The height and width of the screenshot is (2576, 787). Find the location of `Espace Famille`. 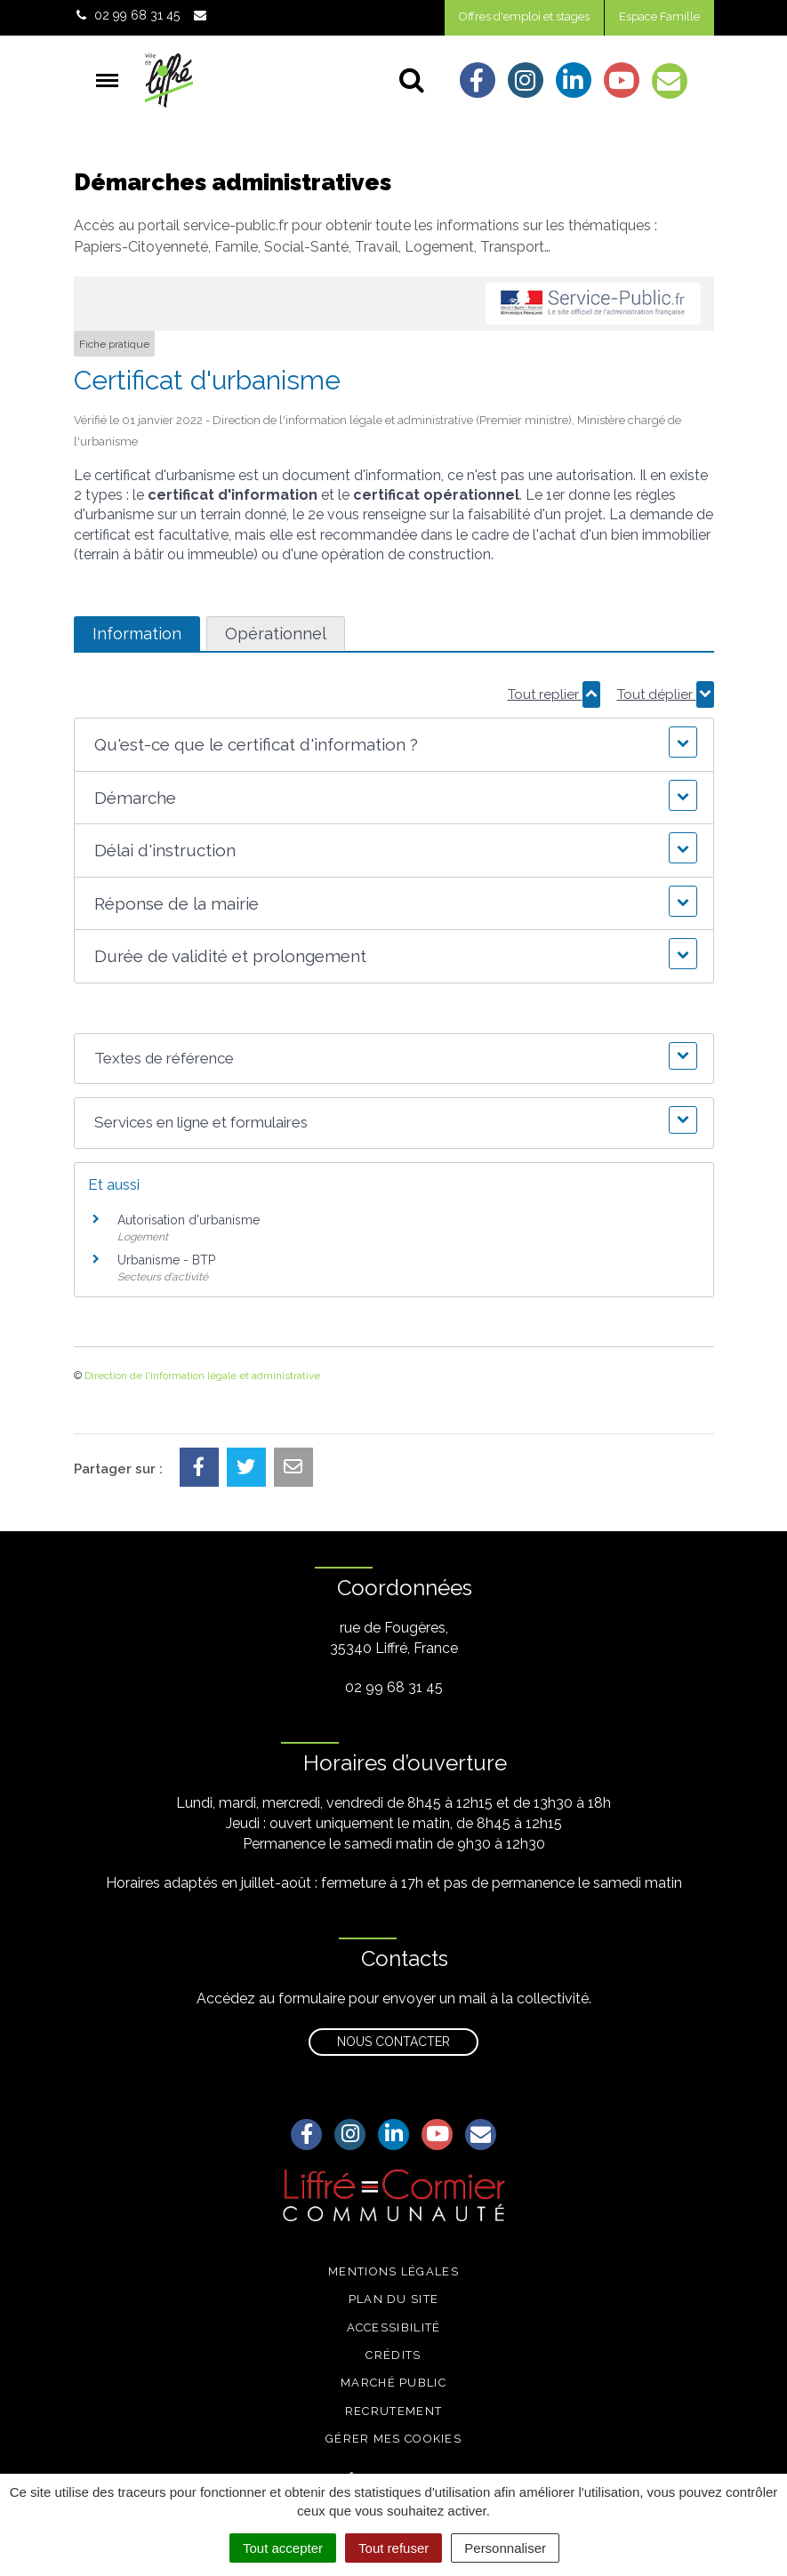

Espace Famille is located at coordinates (659, 16).